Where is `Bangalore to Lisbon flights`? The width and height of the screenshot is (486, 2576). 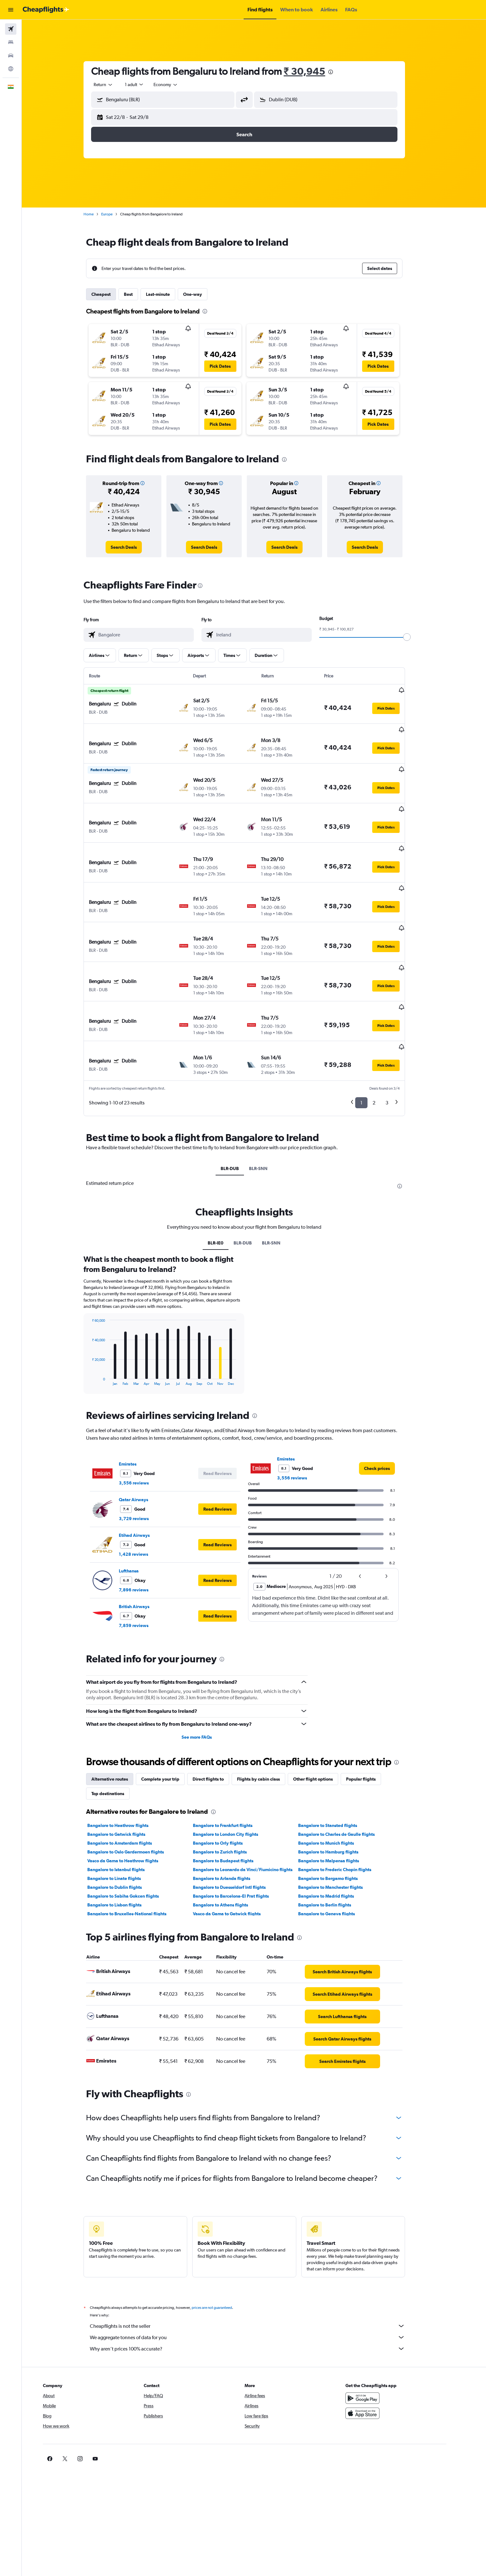
Bangalore to Lisbon flights is located at coordinates (124, 1842).